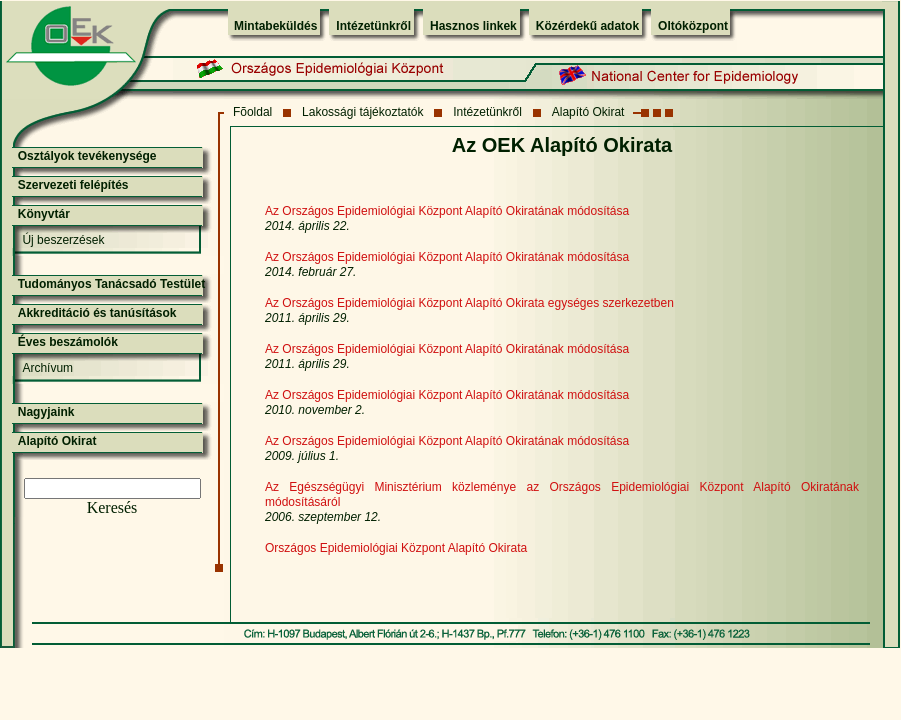 Image resolution: width=901 pixels, height=720 pixels. Describe the element at coordinates (73, 185) in the screenshot. I see `Szervezeti felépítés` at that location.